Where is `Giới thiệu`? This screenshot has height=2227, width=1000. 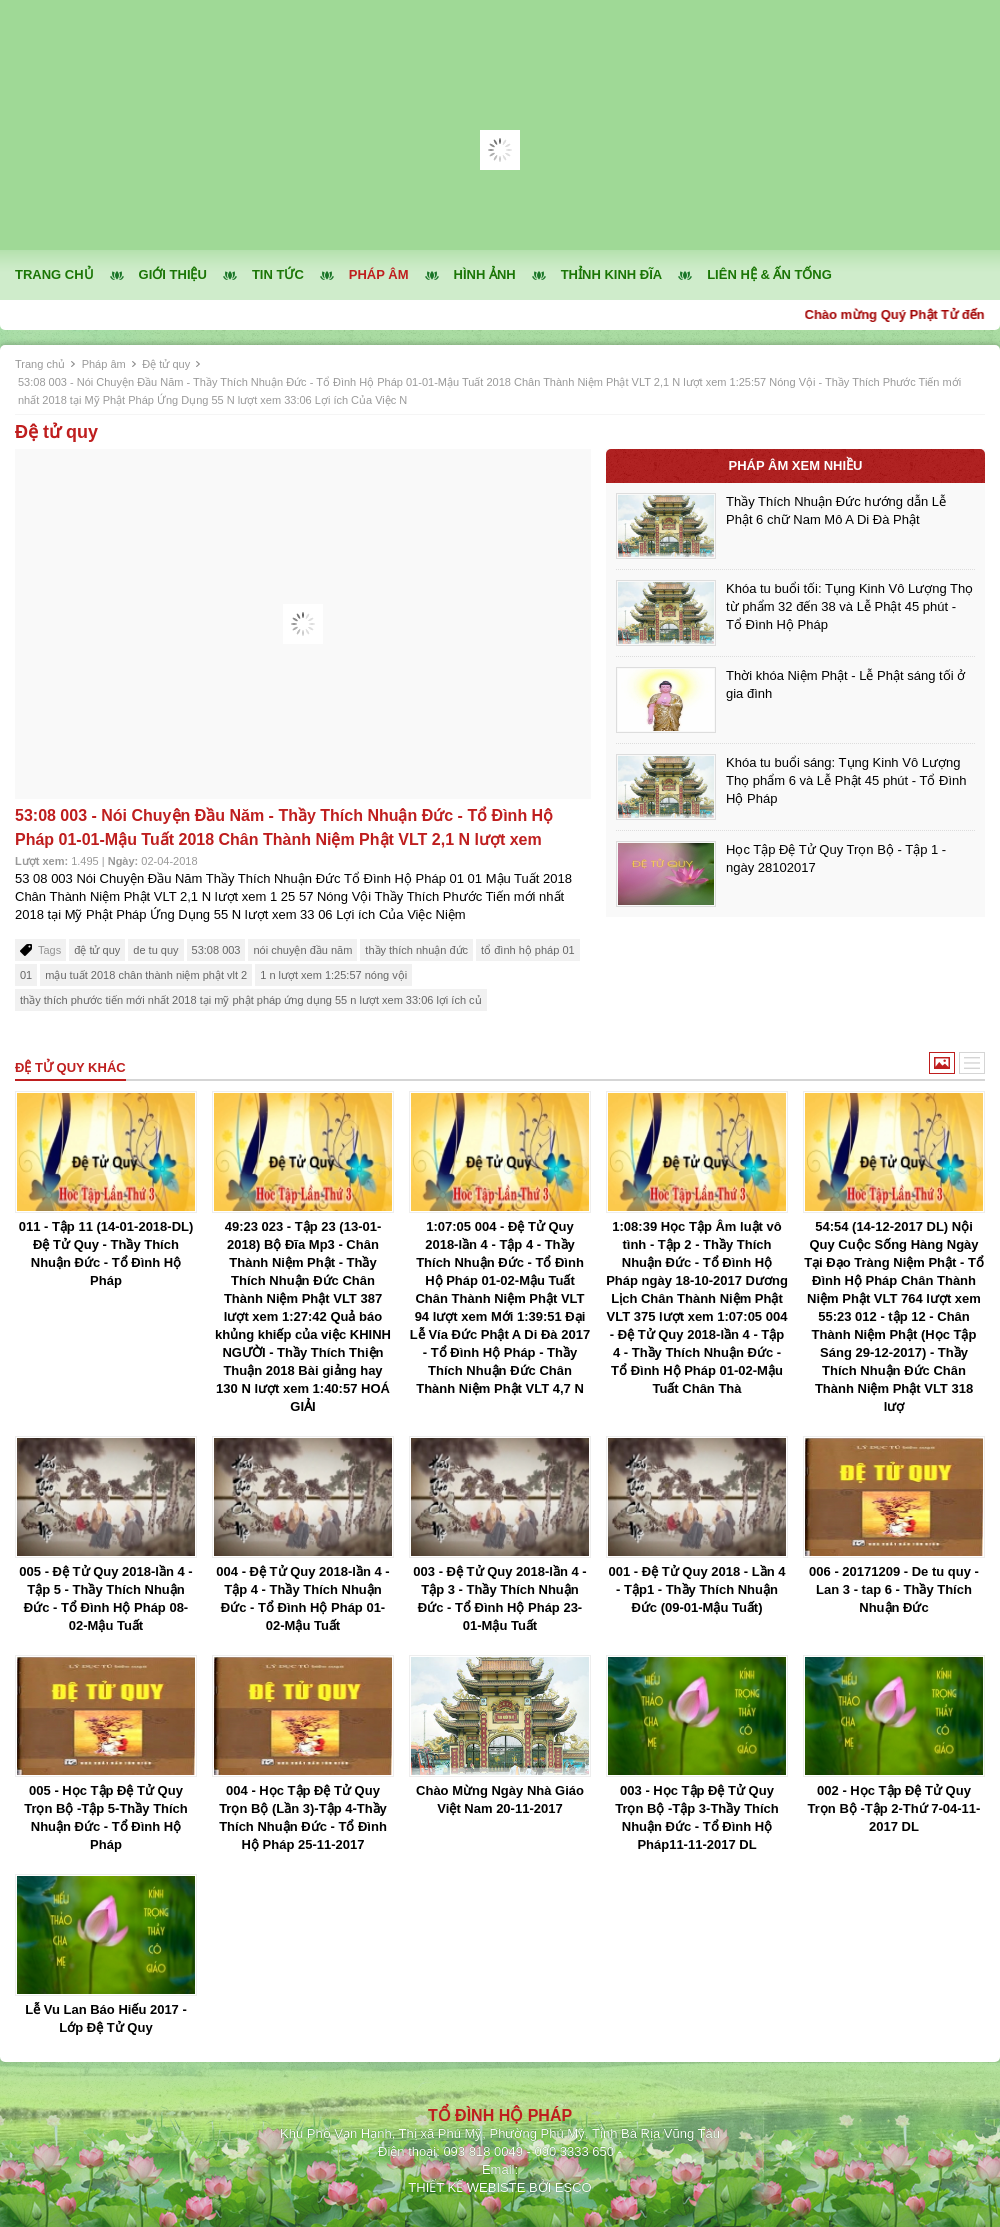
Giới thiệu is located at coordinates (173, 274).